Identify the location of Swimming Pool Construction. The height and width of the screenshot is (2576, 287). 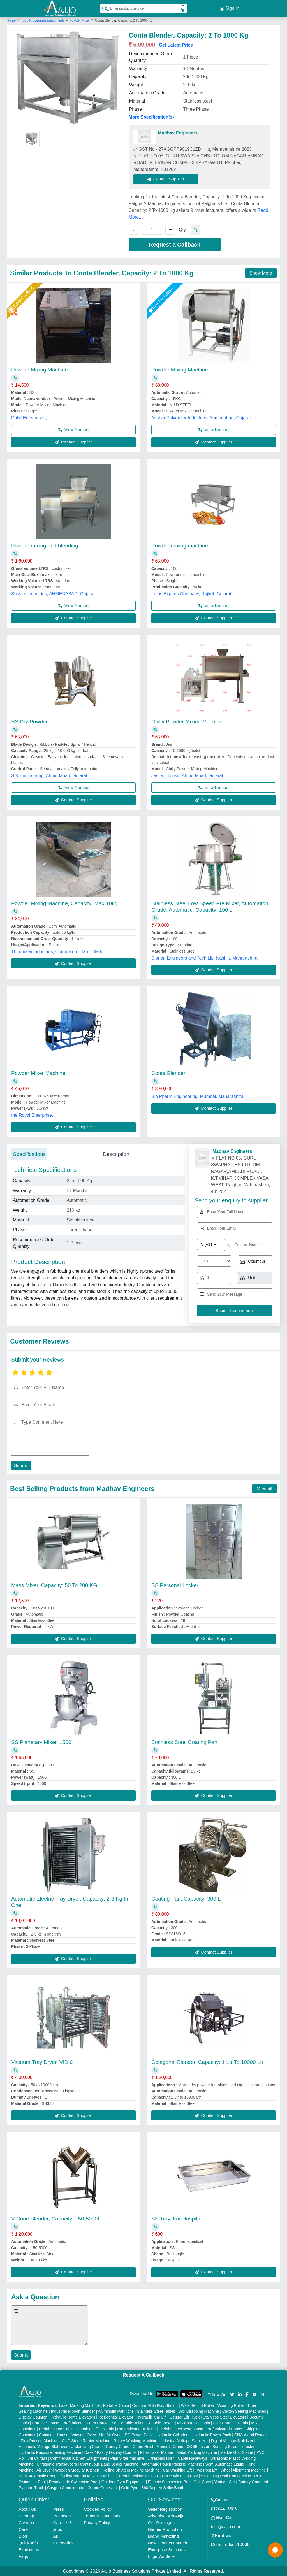
(226, 2476).